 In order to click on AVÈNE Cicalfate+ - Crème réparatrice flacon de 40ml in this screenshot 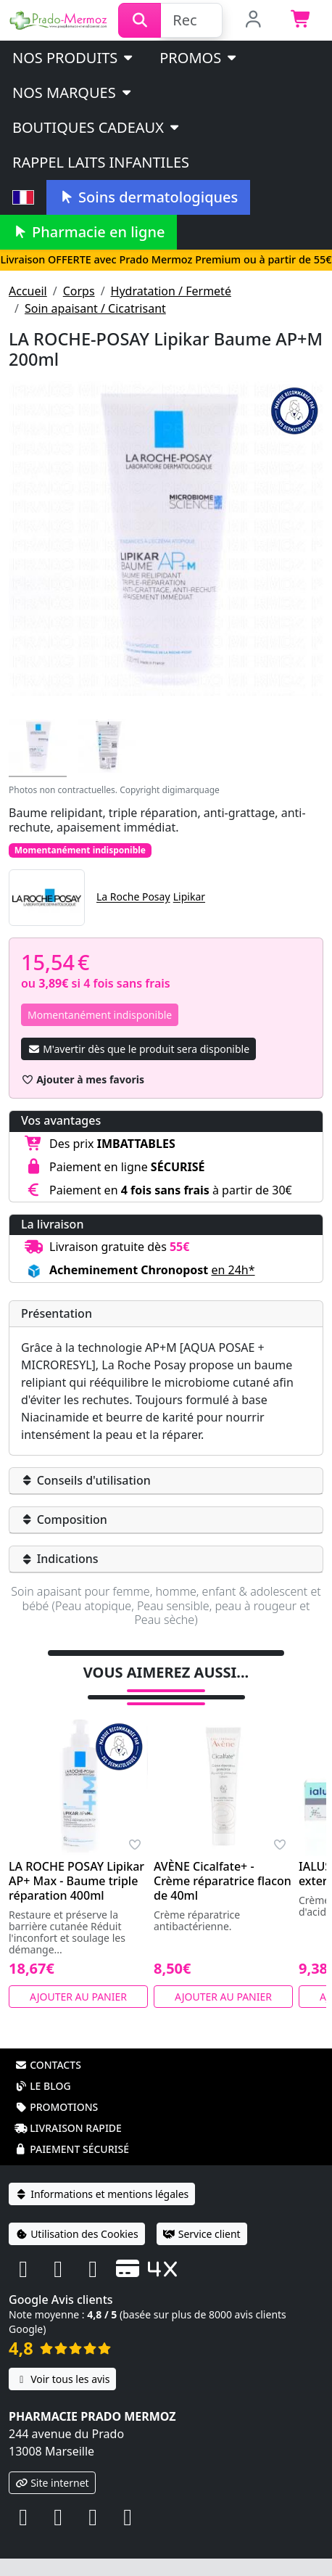, I will do `click(222, 1898)`.